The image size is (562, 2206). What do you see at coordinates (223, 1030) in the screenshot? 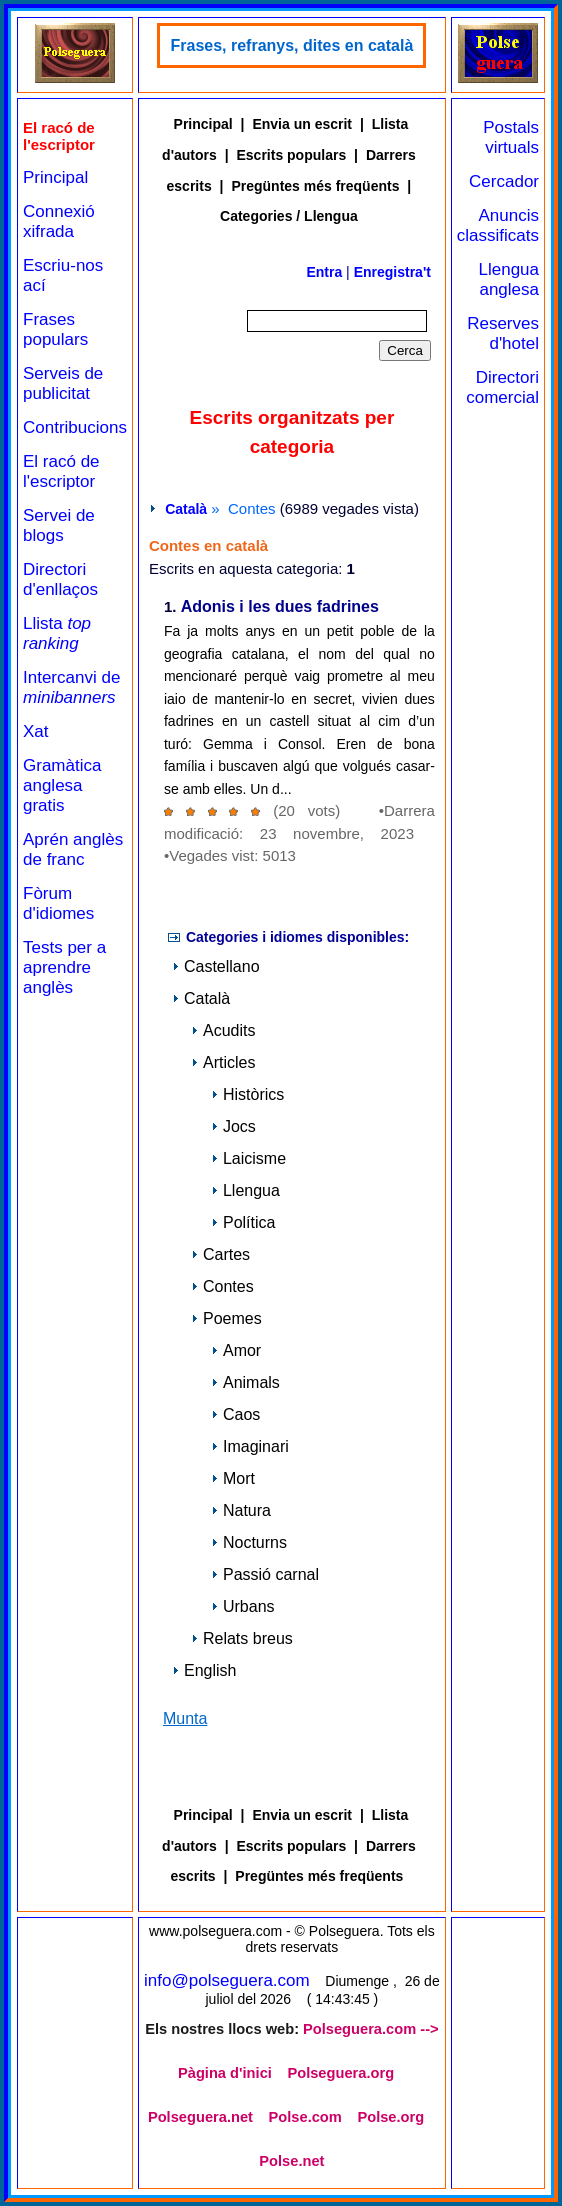
I see `Acudits` at bounding box center [223, 1030].